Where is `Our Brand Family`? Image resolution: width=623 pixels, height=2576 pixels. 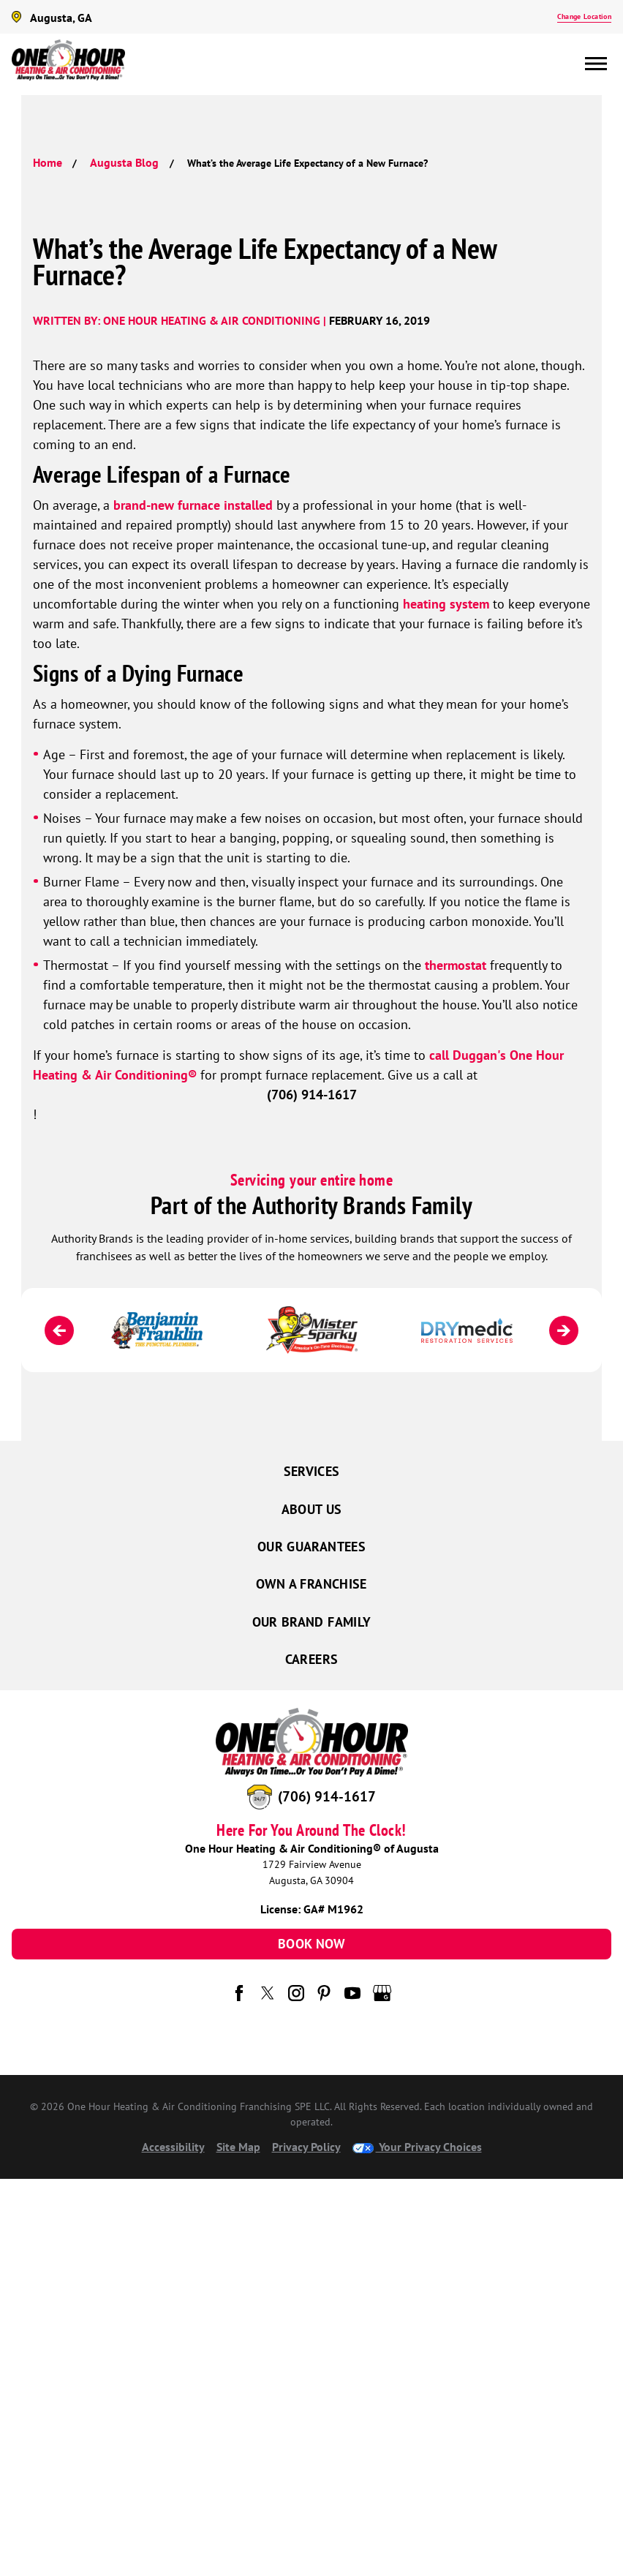
Our Brand Family is located at coordinates (311, 1621).